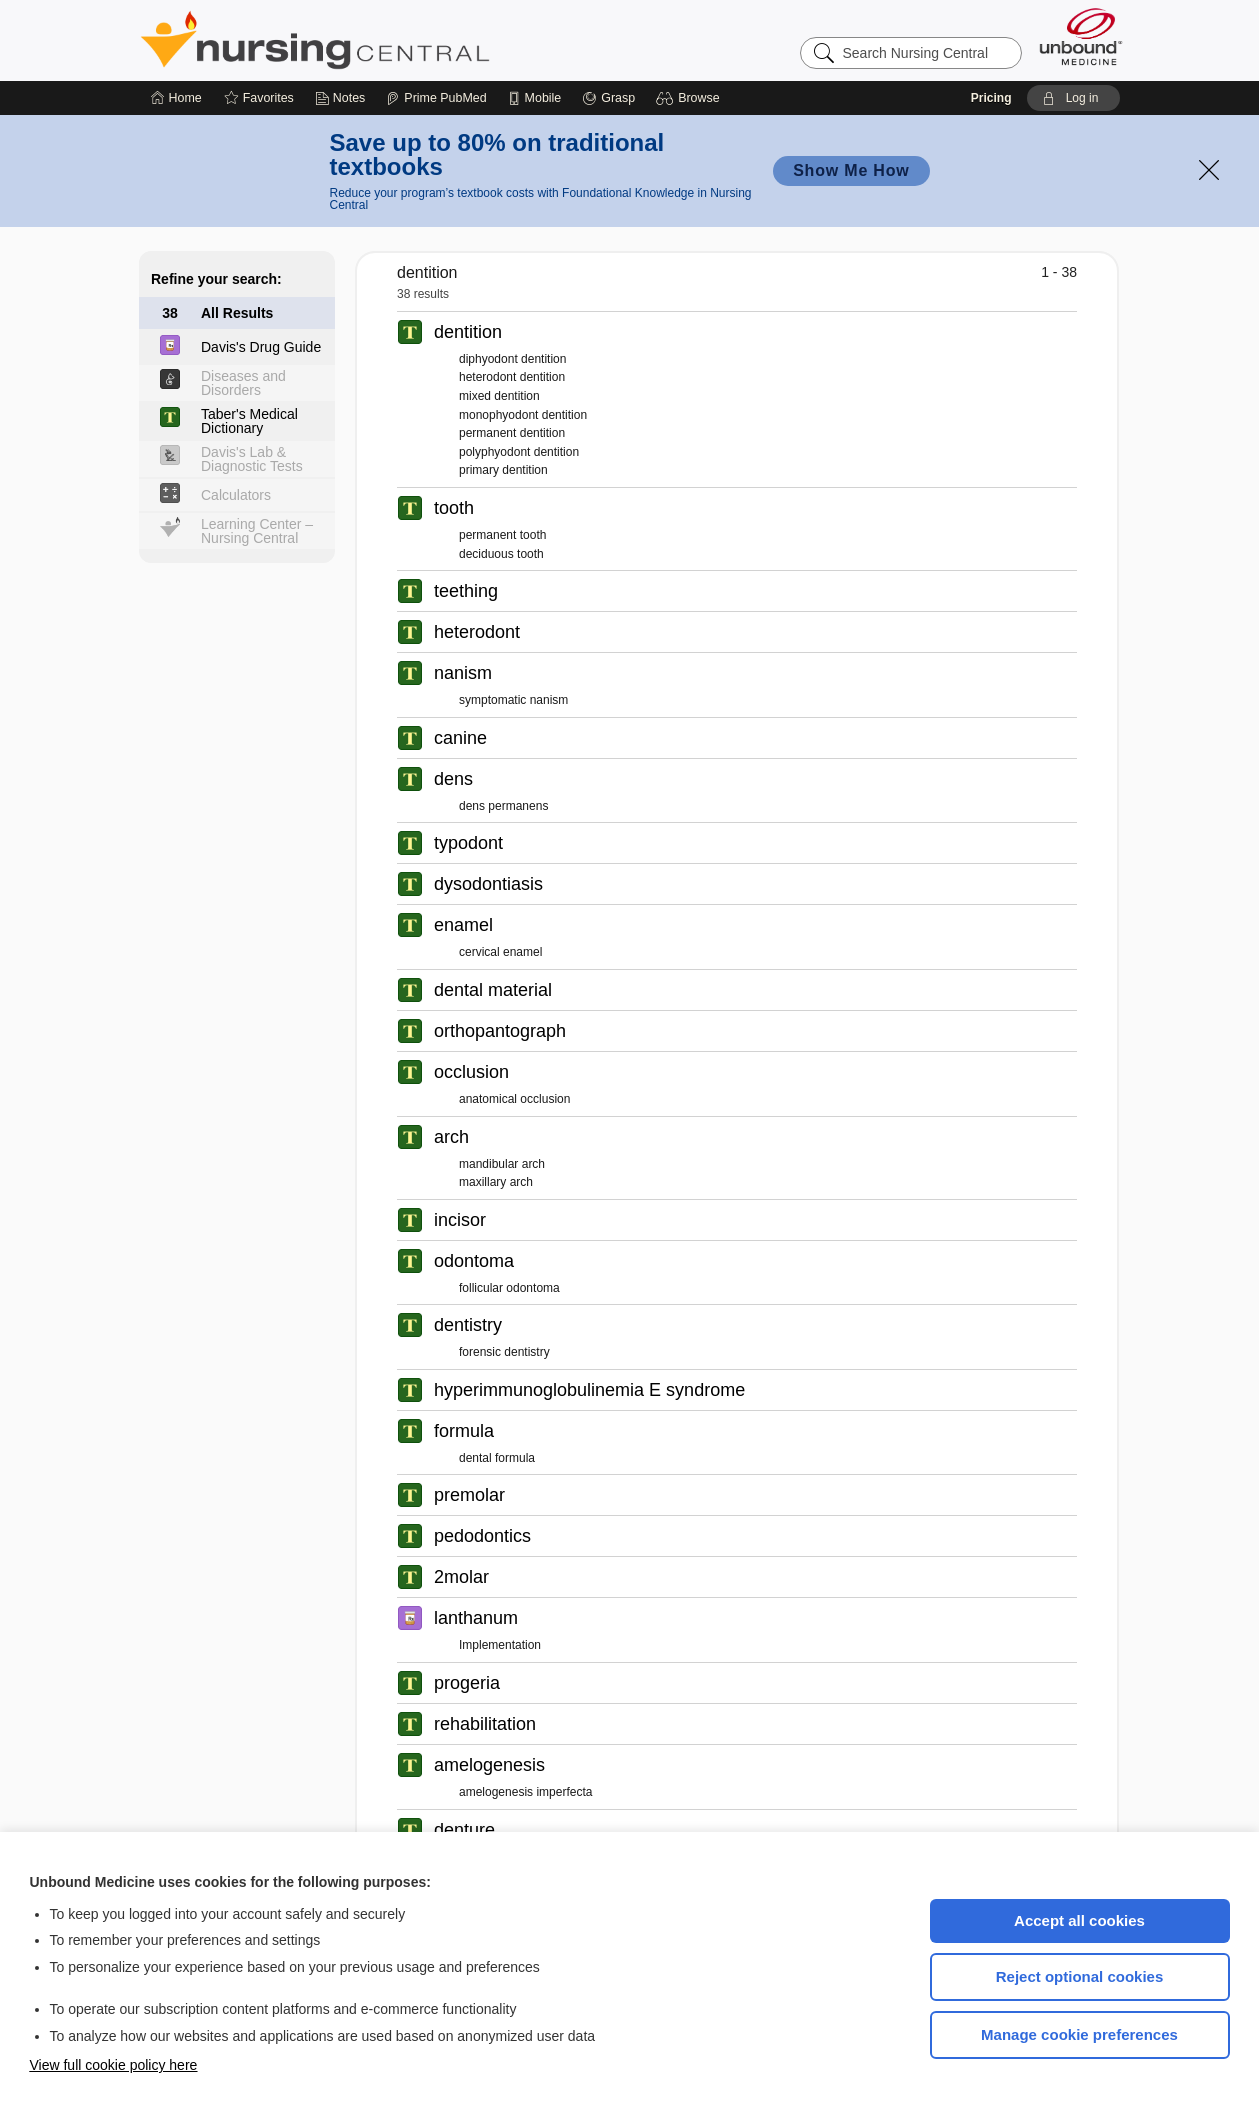 This screenshot has height=2126, width=1259. Describe the element at coordinates (390, 40) in the screenshot. I see `Nursing Central` at that location.